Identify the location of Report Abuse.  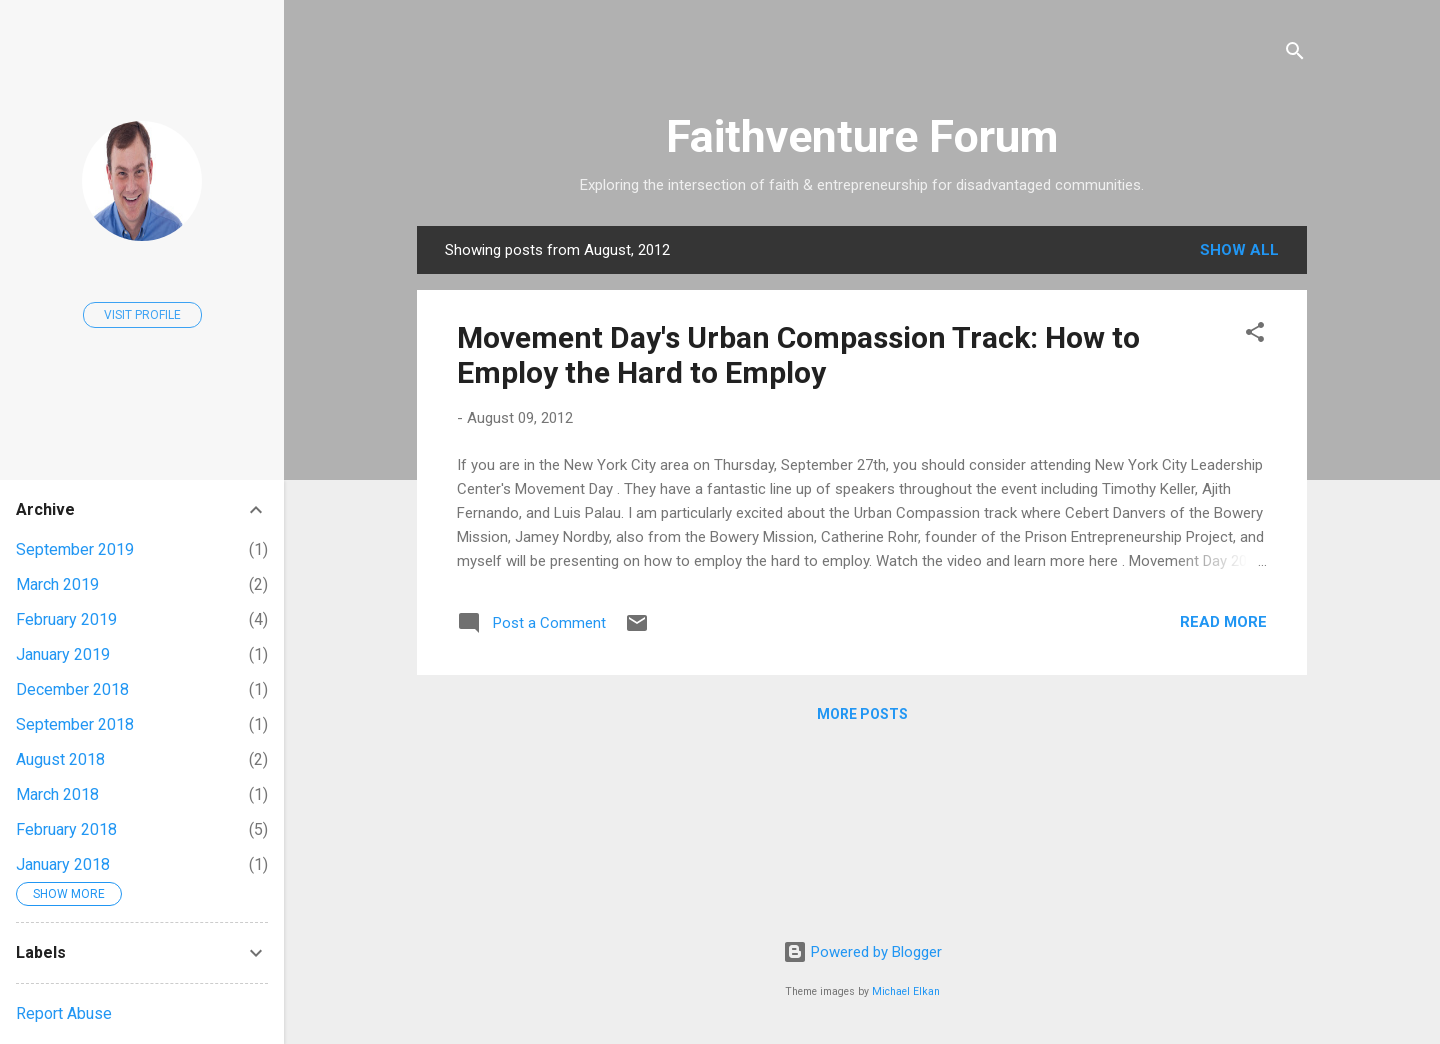
(64, 1013).